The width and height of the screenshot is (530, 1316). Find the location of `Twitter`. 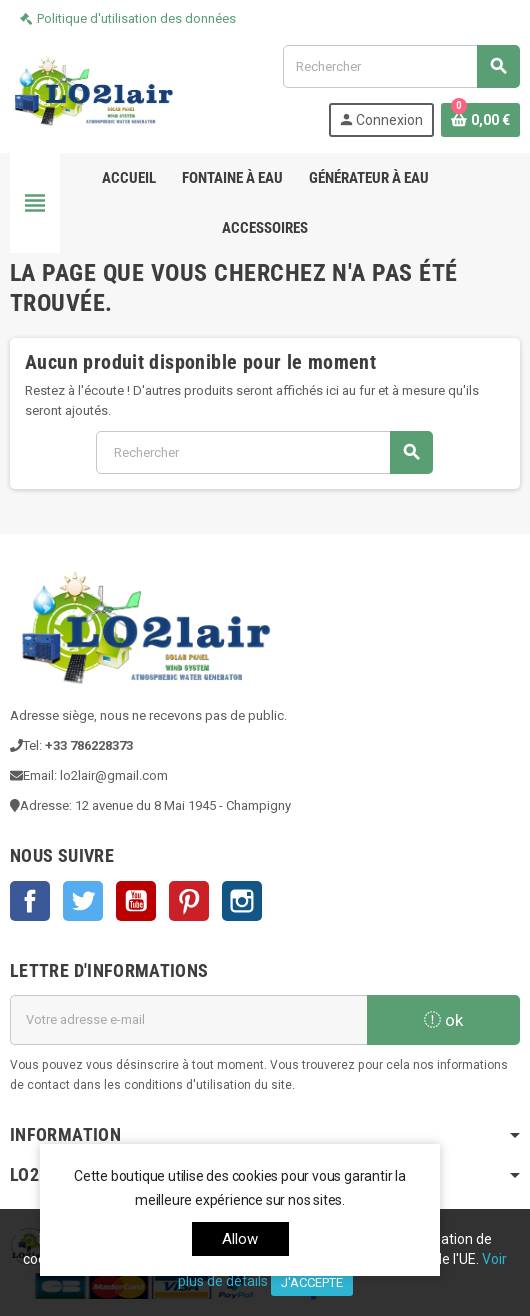

Twitter is located at coordinates (83, 901).